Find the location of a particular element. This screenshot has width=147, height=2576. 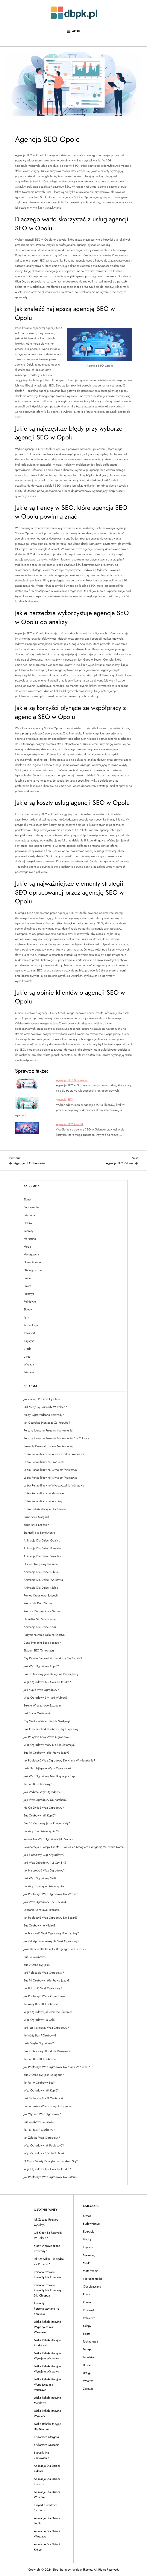

Prezenty personalizowane na komunię is located at coordinates (48, 1446).